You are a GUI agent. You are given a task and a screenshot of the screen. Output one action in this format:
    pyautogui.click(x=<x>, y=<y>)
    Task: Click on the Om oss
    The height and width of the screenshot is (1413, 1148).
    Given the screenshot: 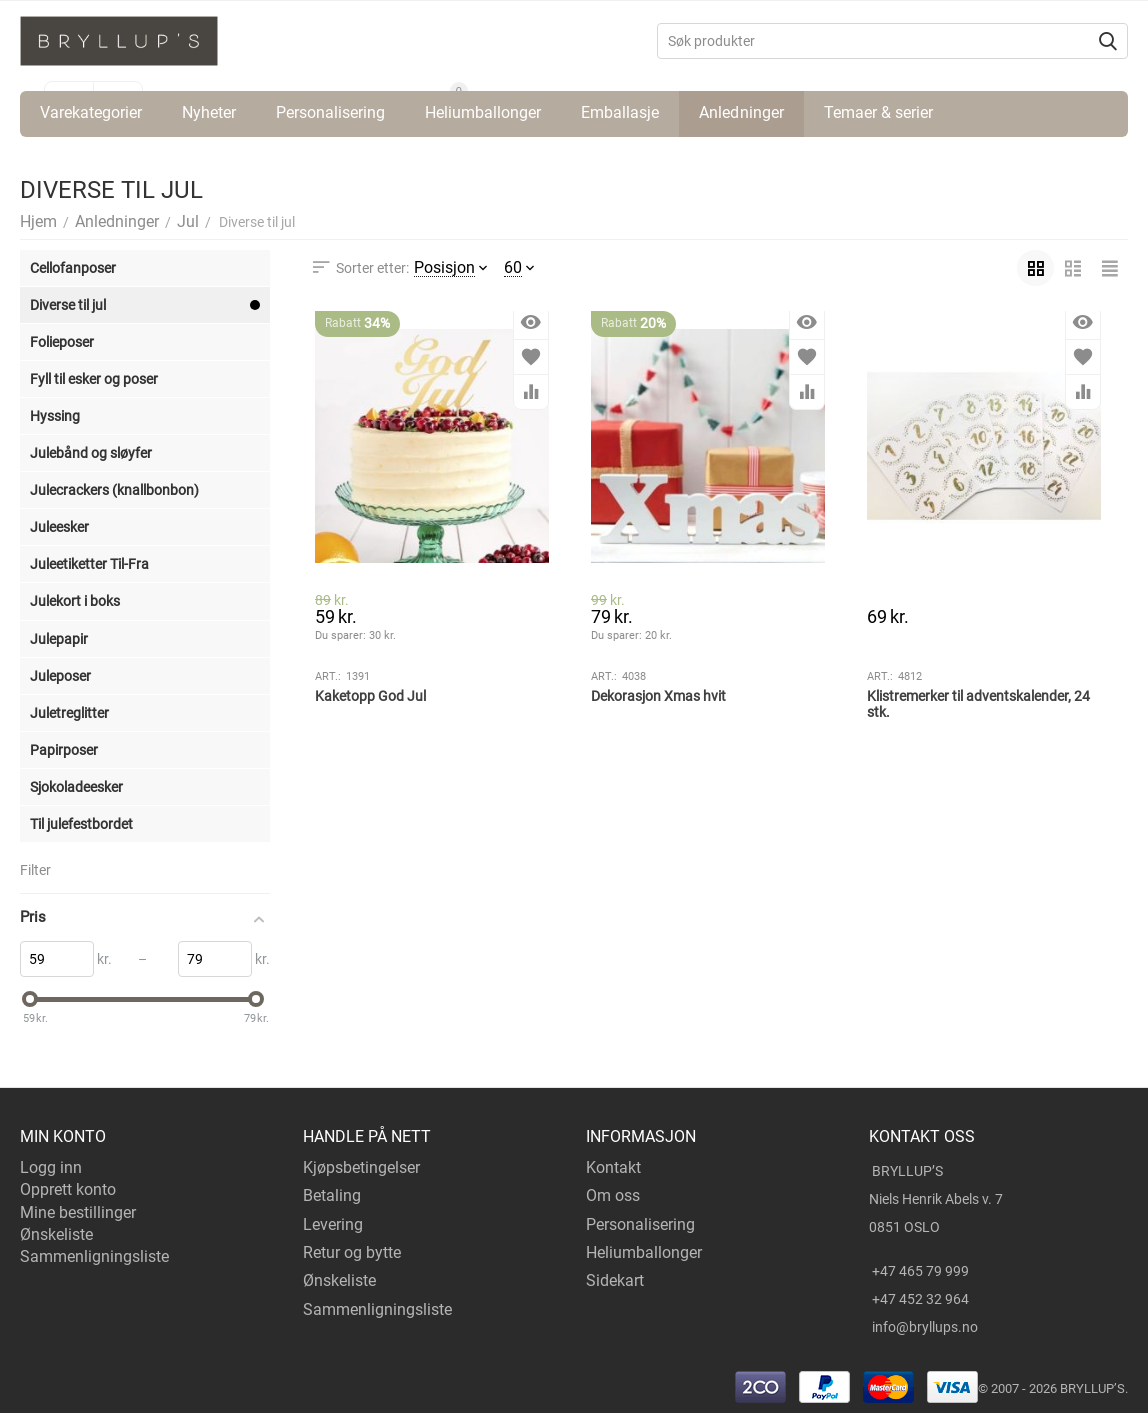 What is the action you would take?
    pyautogui.click(x=613, y=1195)
    